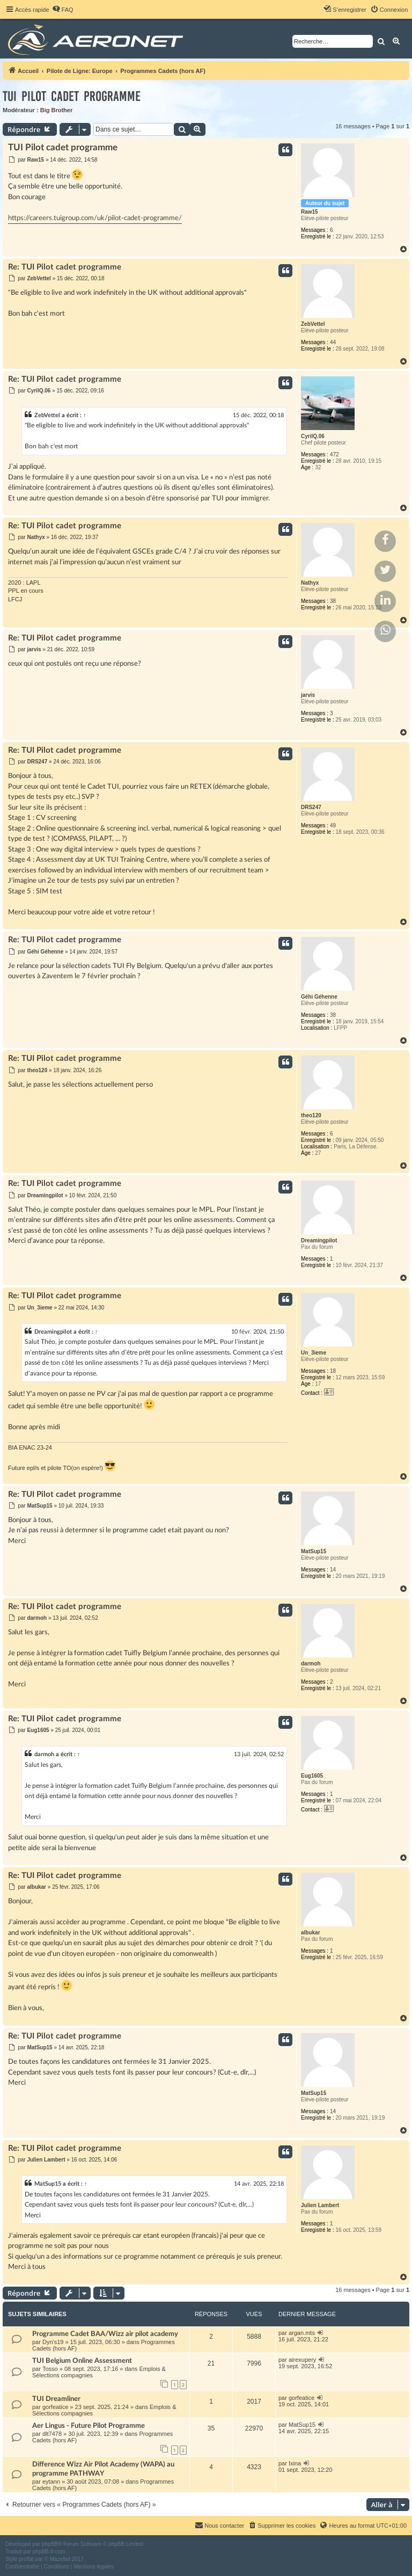  What do you see at coordinates (311, 1115) in the screenshot?
I see `theo120` at bounding box center [311, 1115].